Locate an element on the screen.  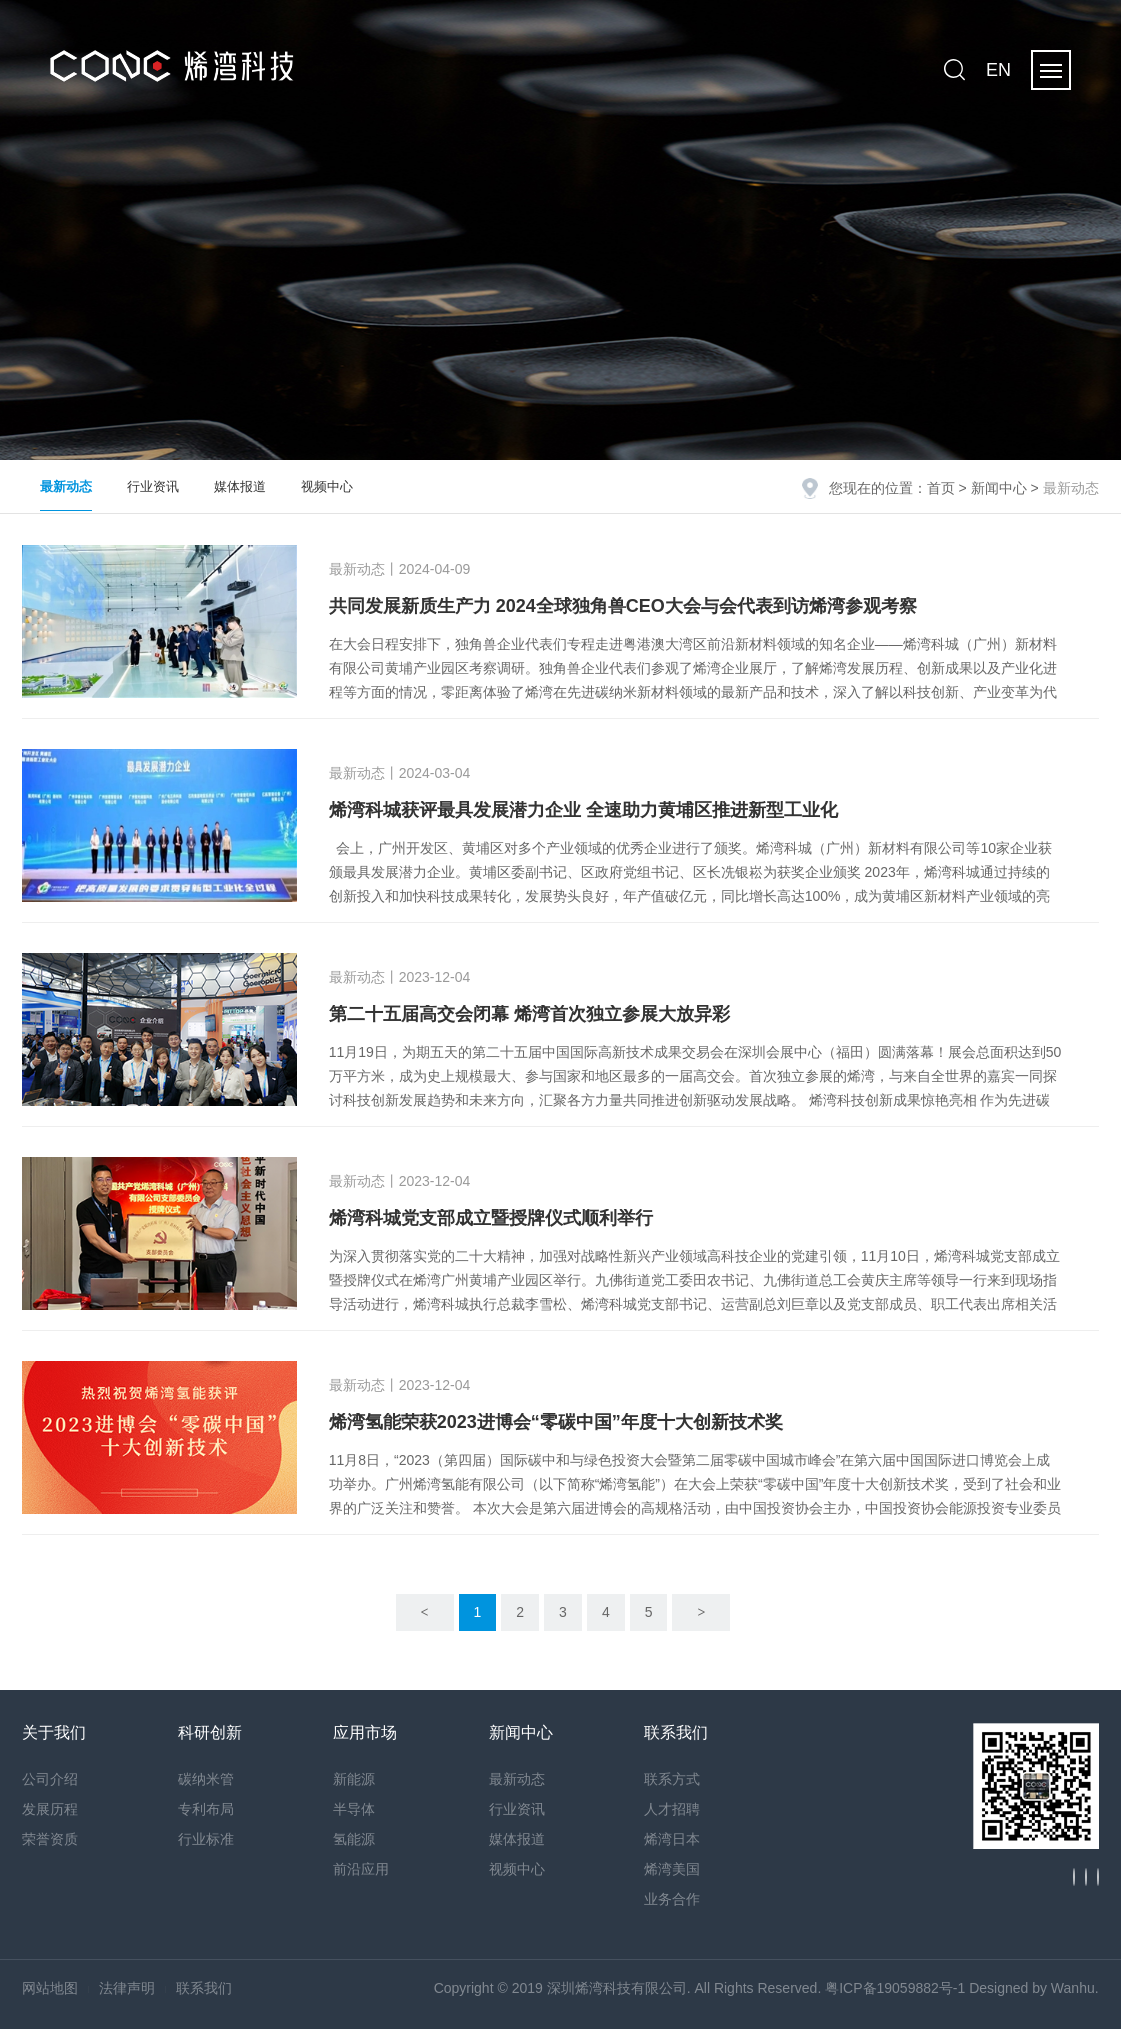
碳纳米管 is located at coordinates (206, 1779).